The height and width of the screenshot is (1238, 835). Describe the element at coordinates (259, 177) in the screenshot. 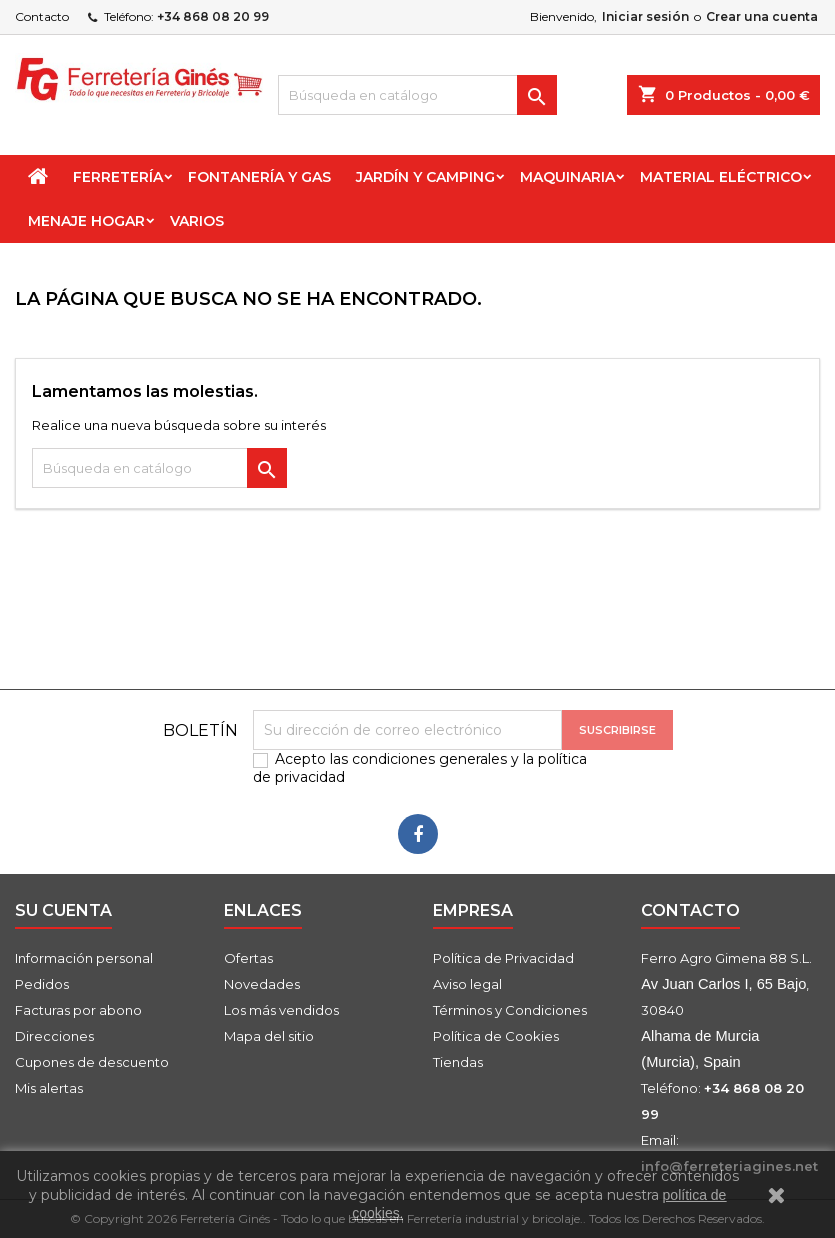

I see `Fontanería y Gas` at that location.